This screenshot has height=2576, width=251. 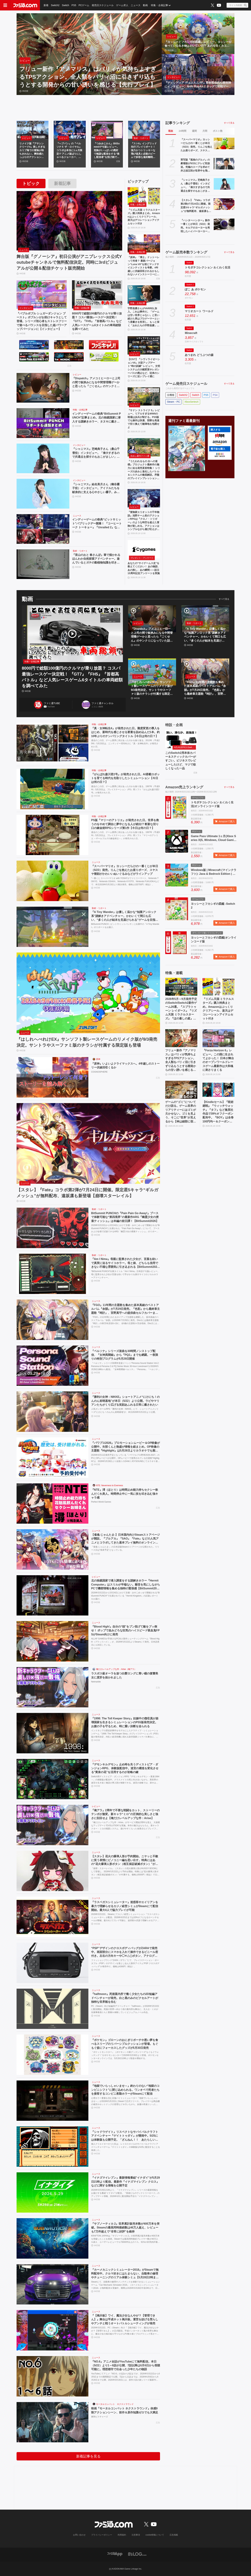 I want to click on 『真・女神転生4』が発売された日。難度変更の導入をはじめ、新時代を感じさせる要素を詰め込んだ1本。約10年ぶりのナンバリングタイトル【今日は何の日？】, so click(x=125, y=732).